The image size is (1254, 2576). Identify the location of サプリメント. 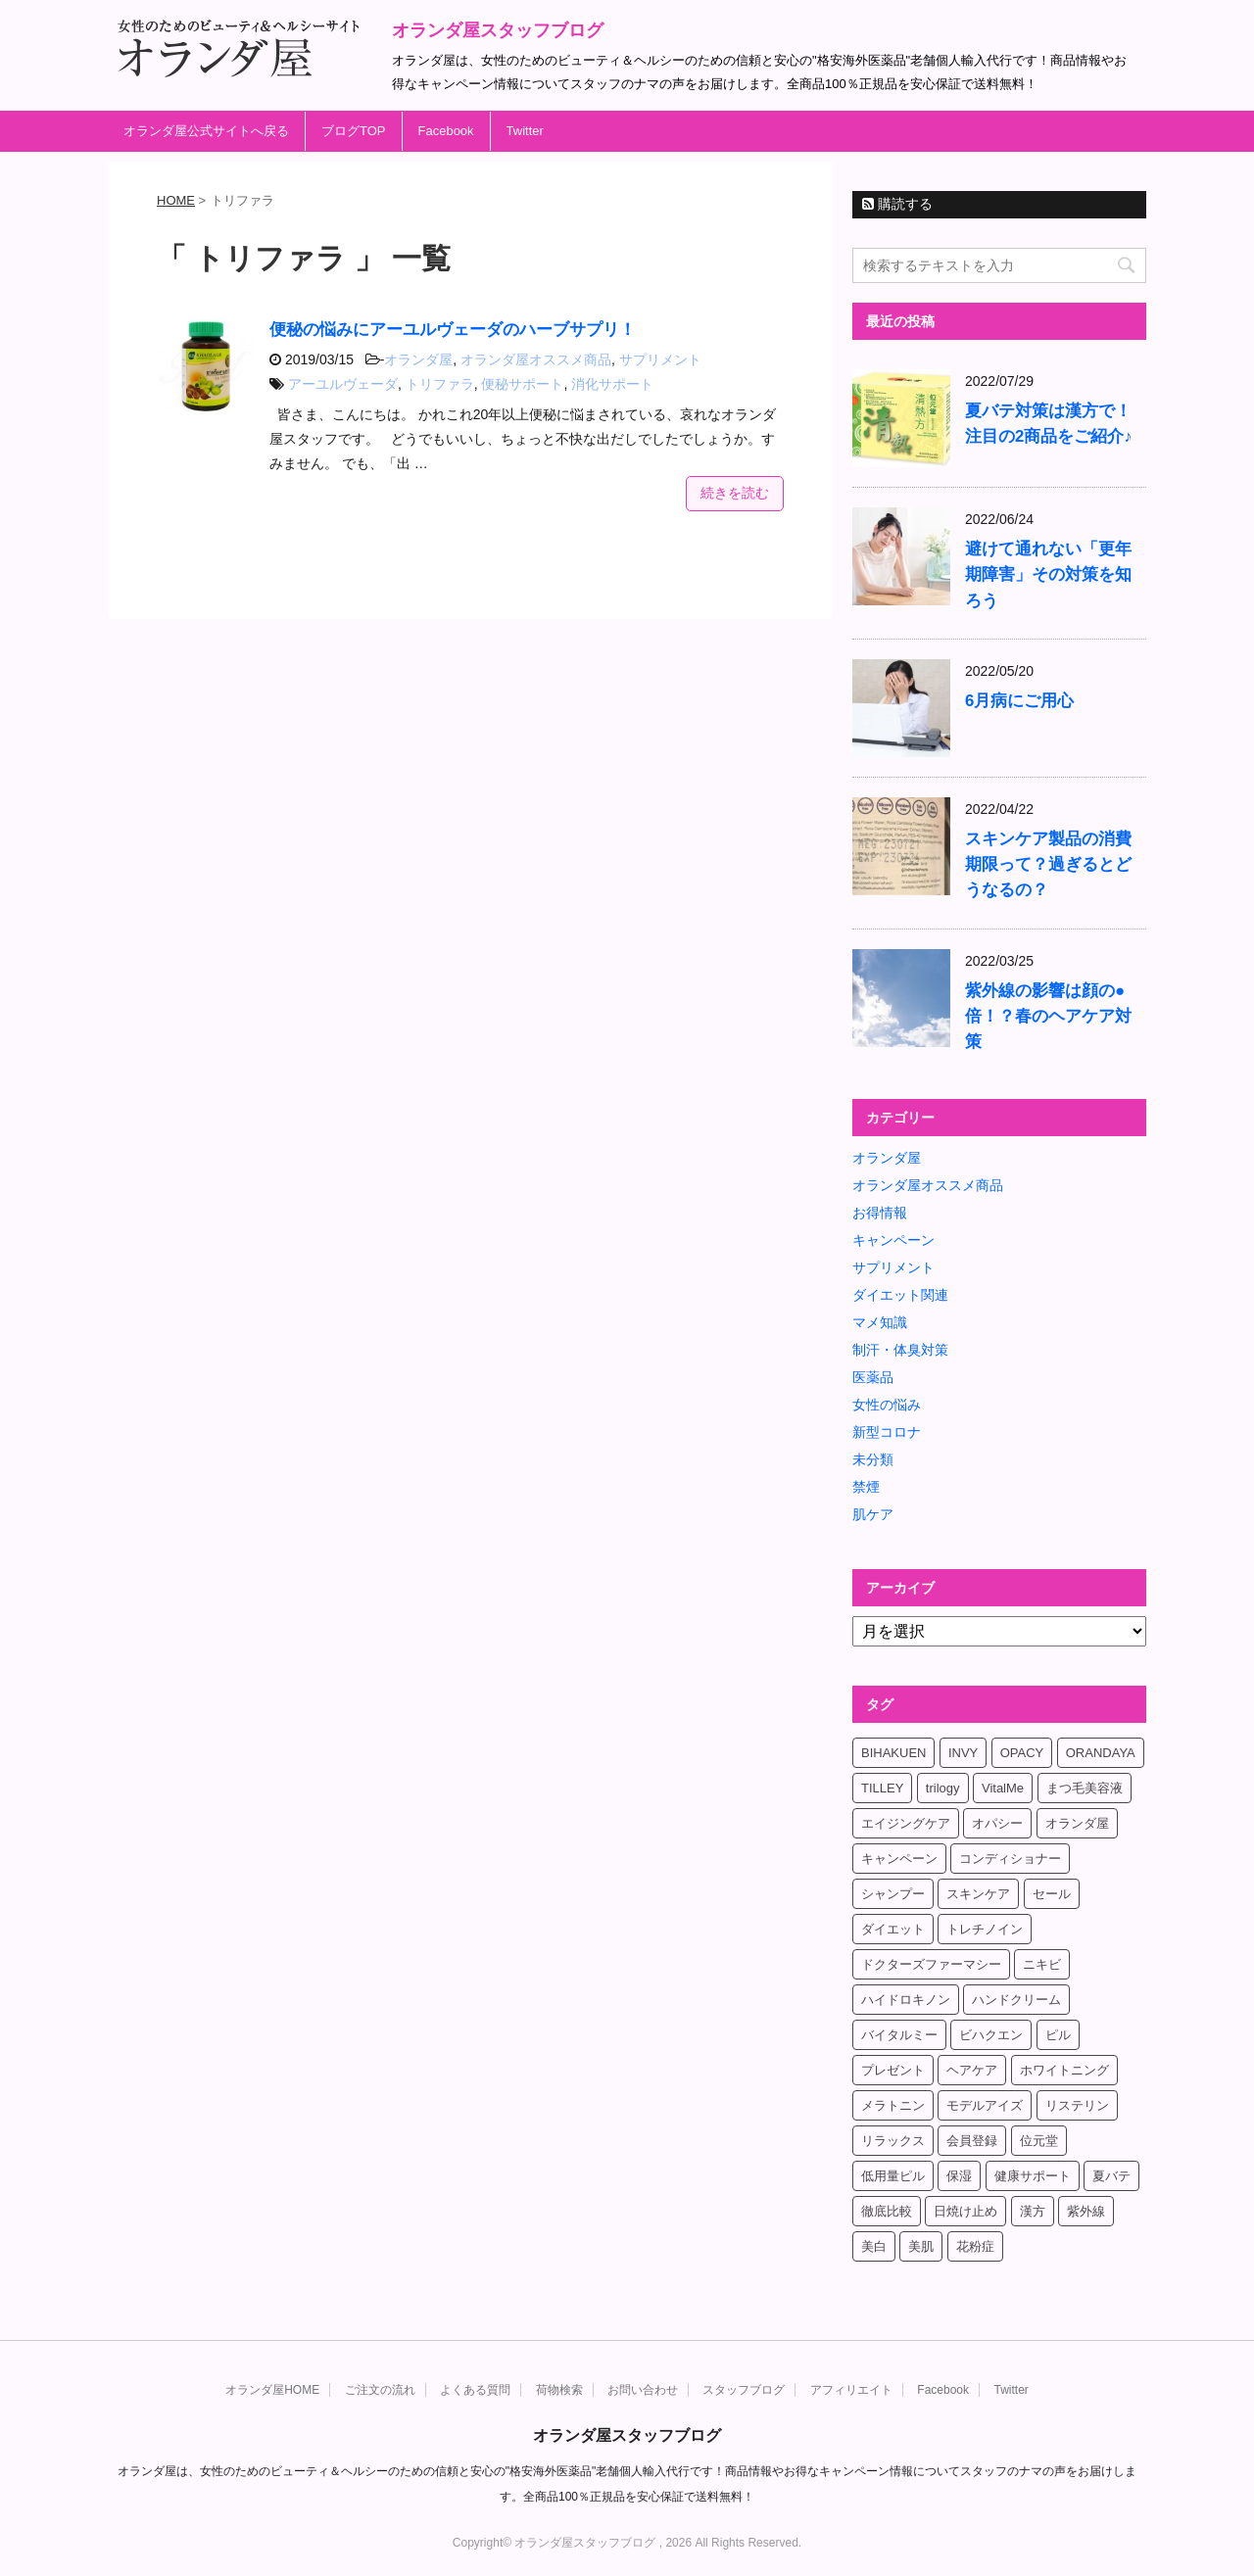
(660, 359).